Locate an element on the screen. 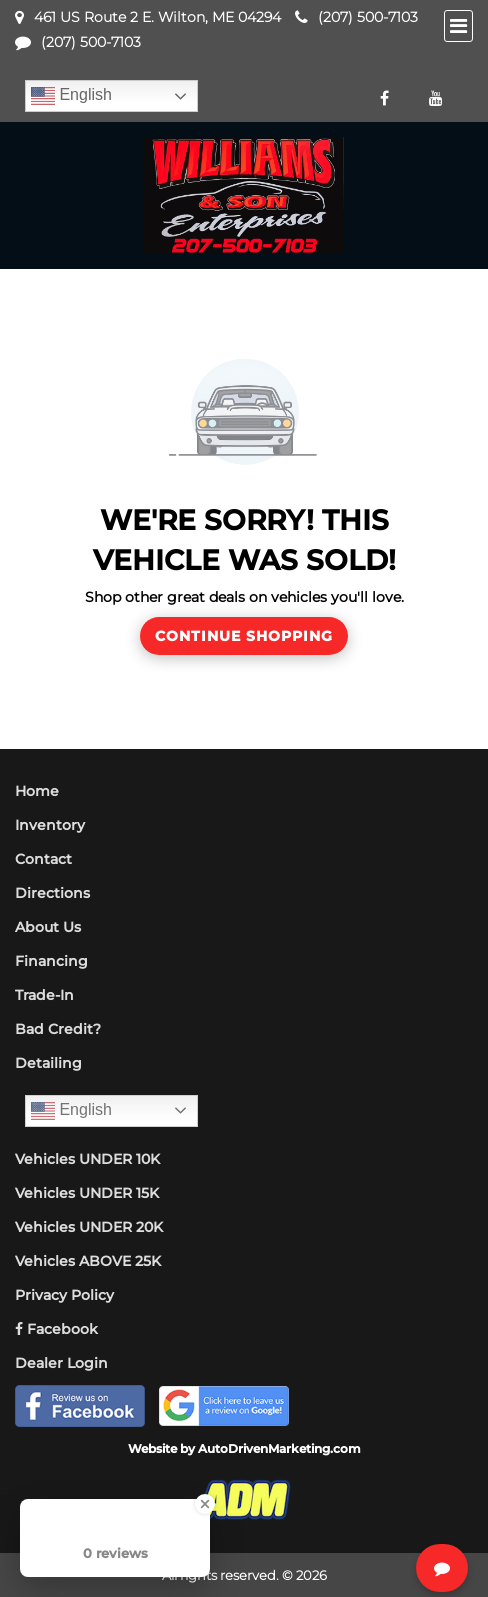 The width and height of the screenshot is (488, 1597). Detailing is located at coordinates (48, 1063).